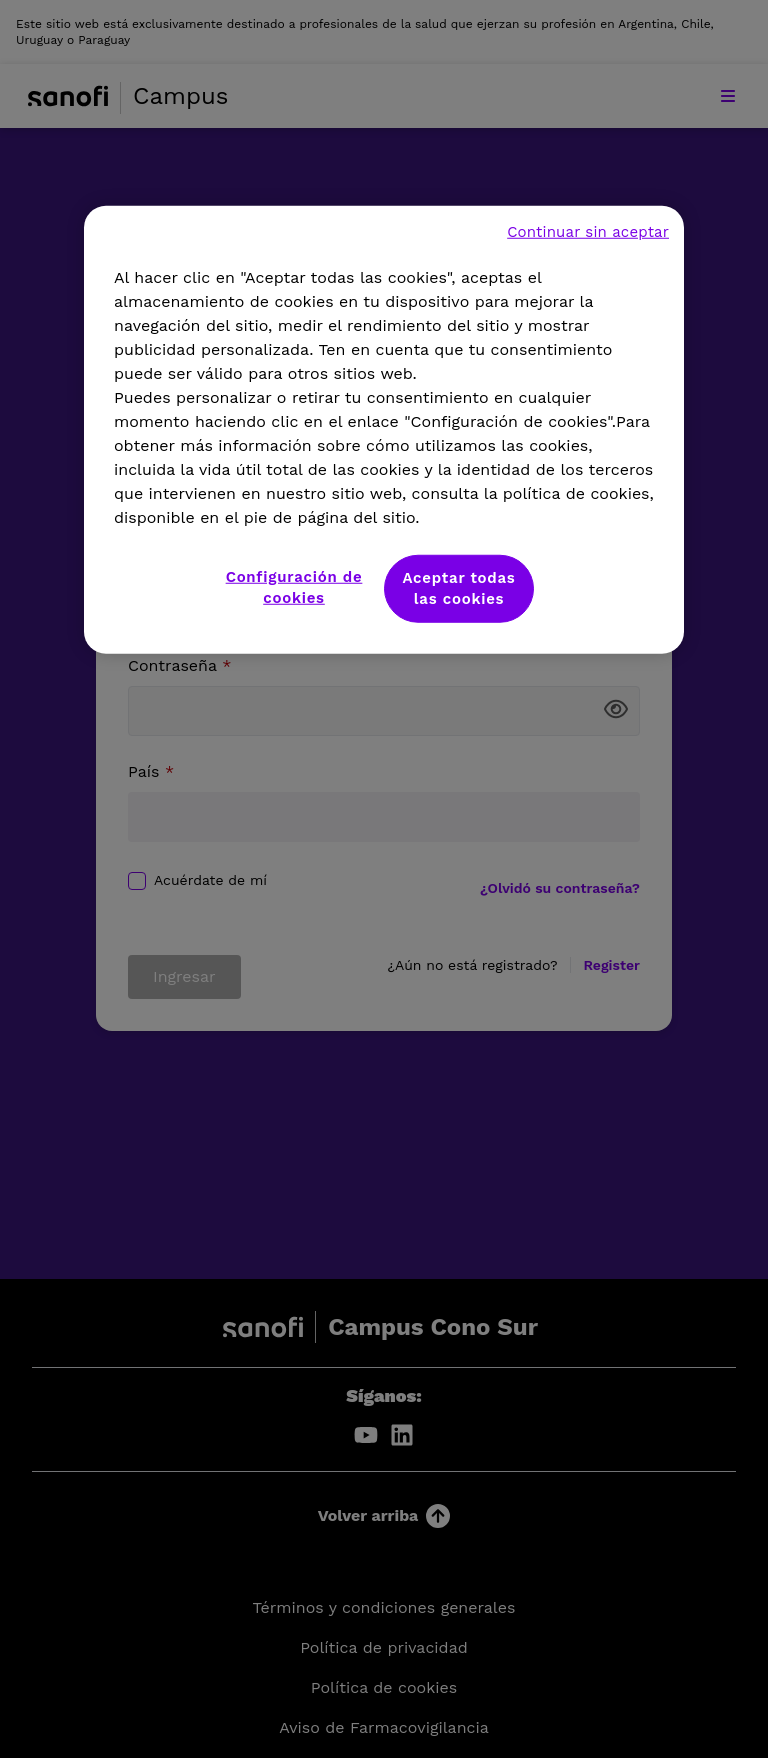  I want to click on Configuración de cookies [Configuración de cookies, Abre el cuadro de diálogo del centro de preferencias.], so click(294, 586).